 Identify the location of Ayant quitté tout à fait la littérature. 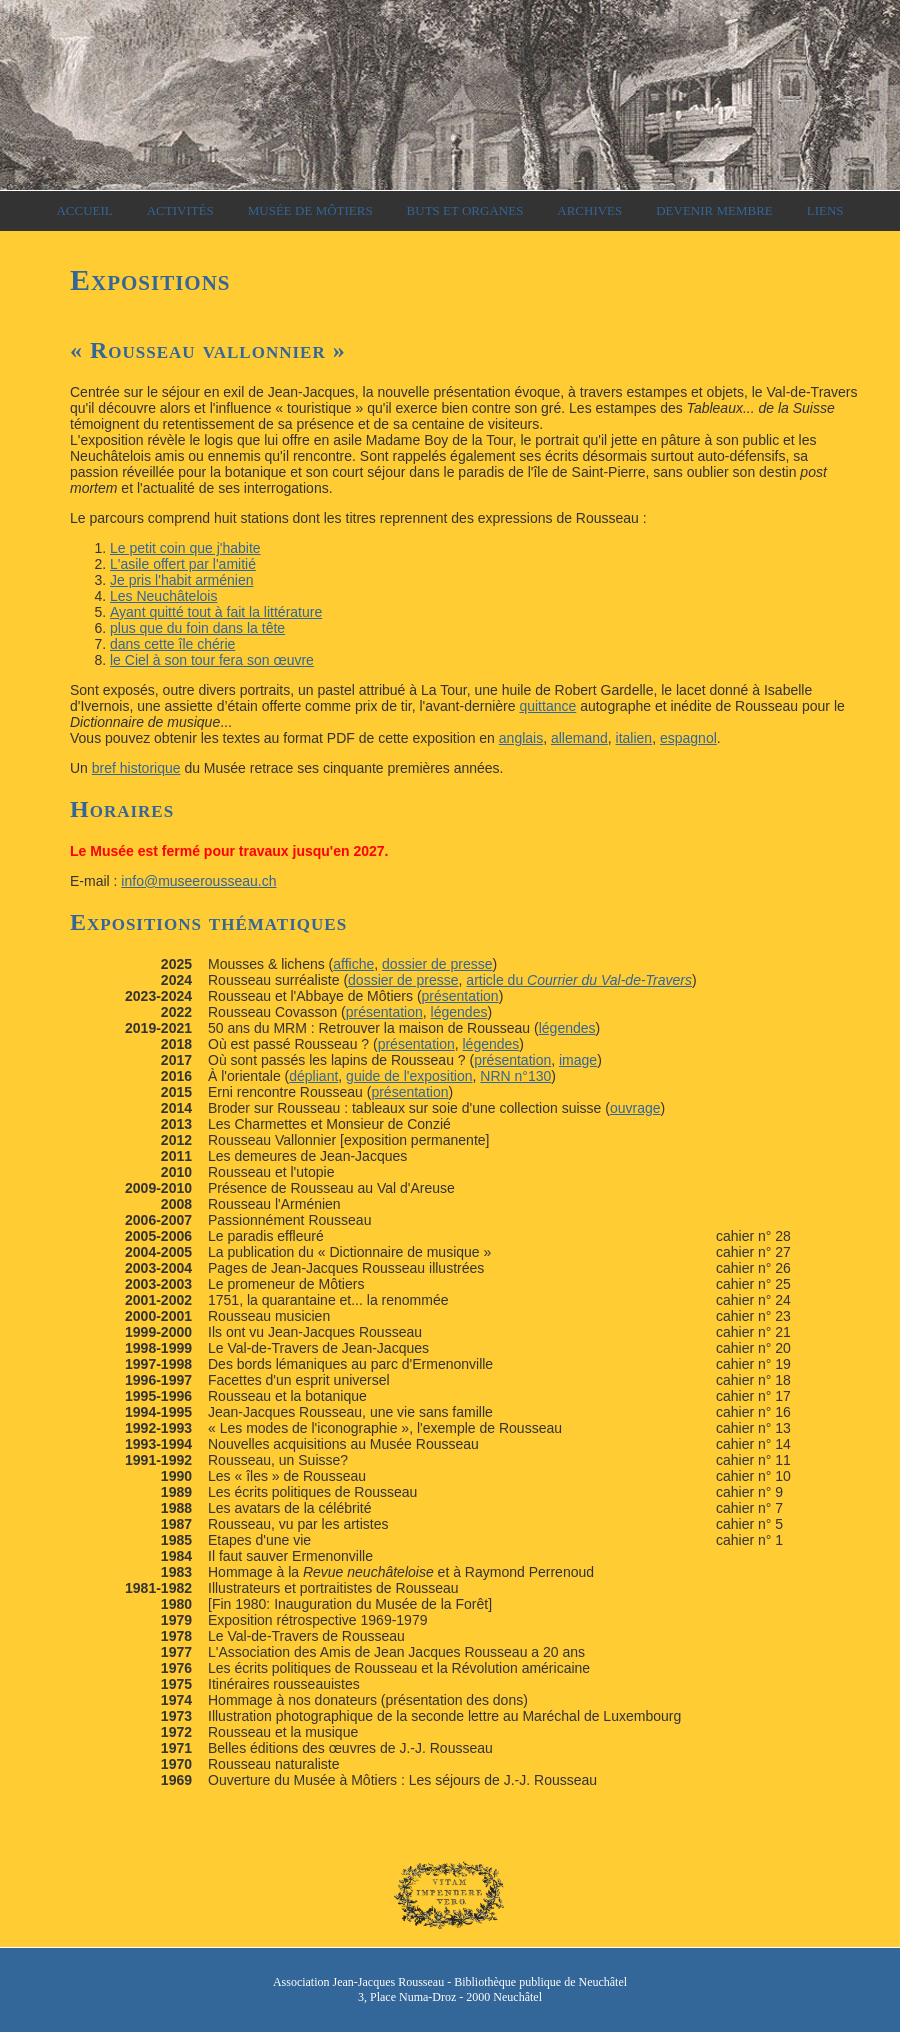
(216, 612).